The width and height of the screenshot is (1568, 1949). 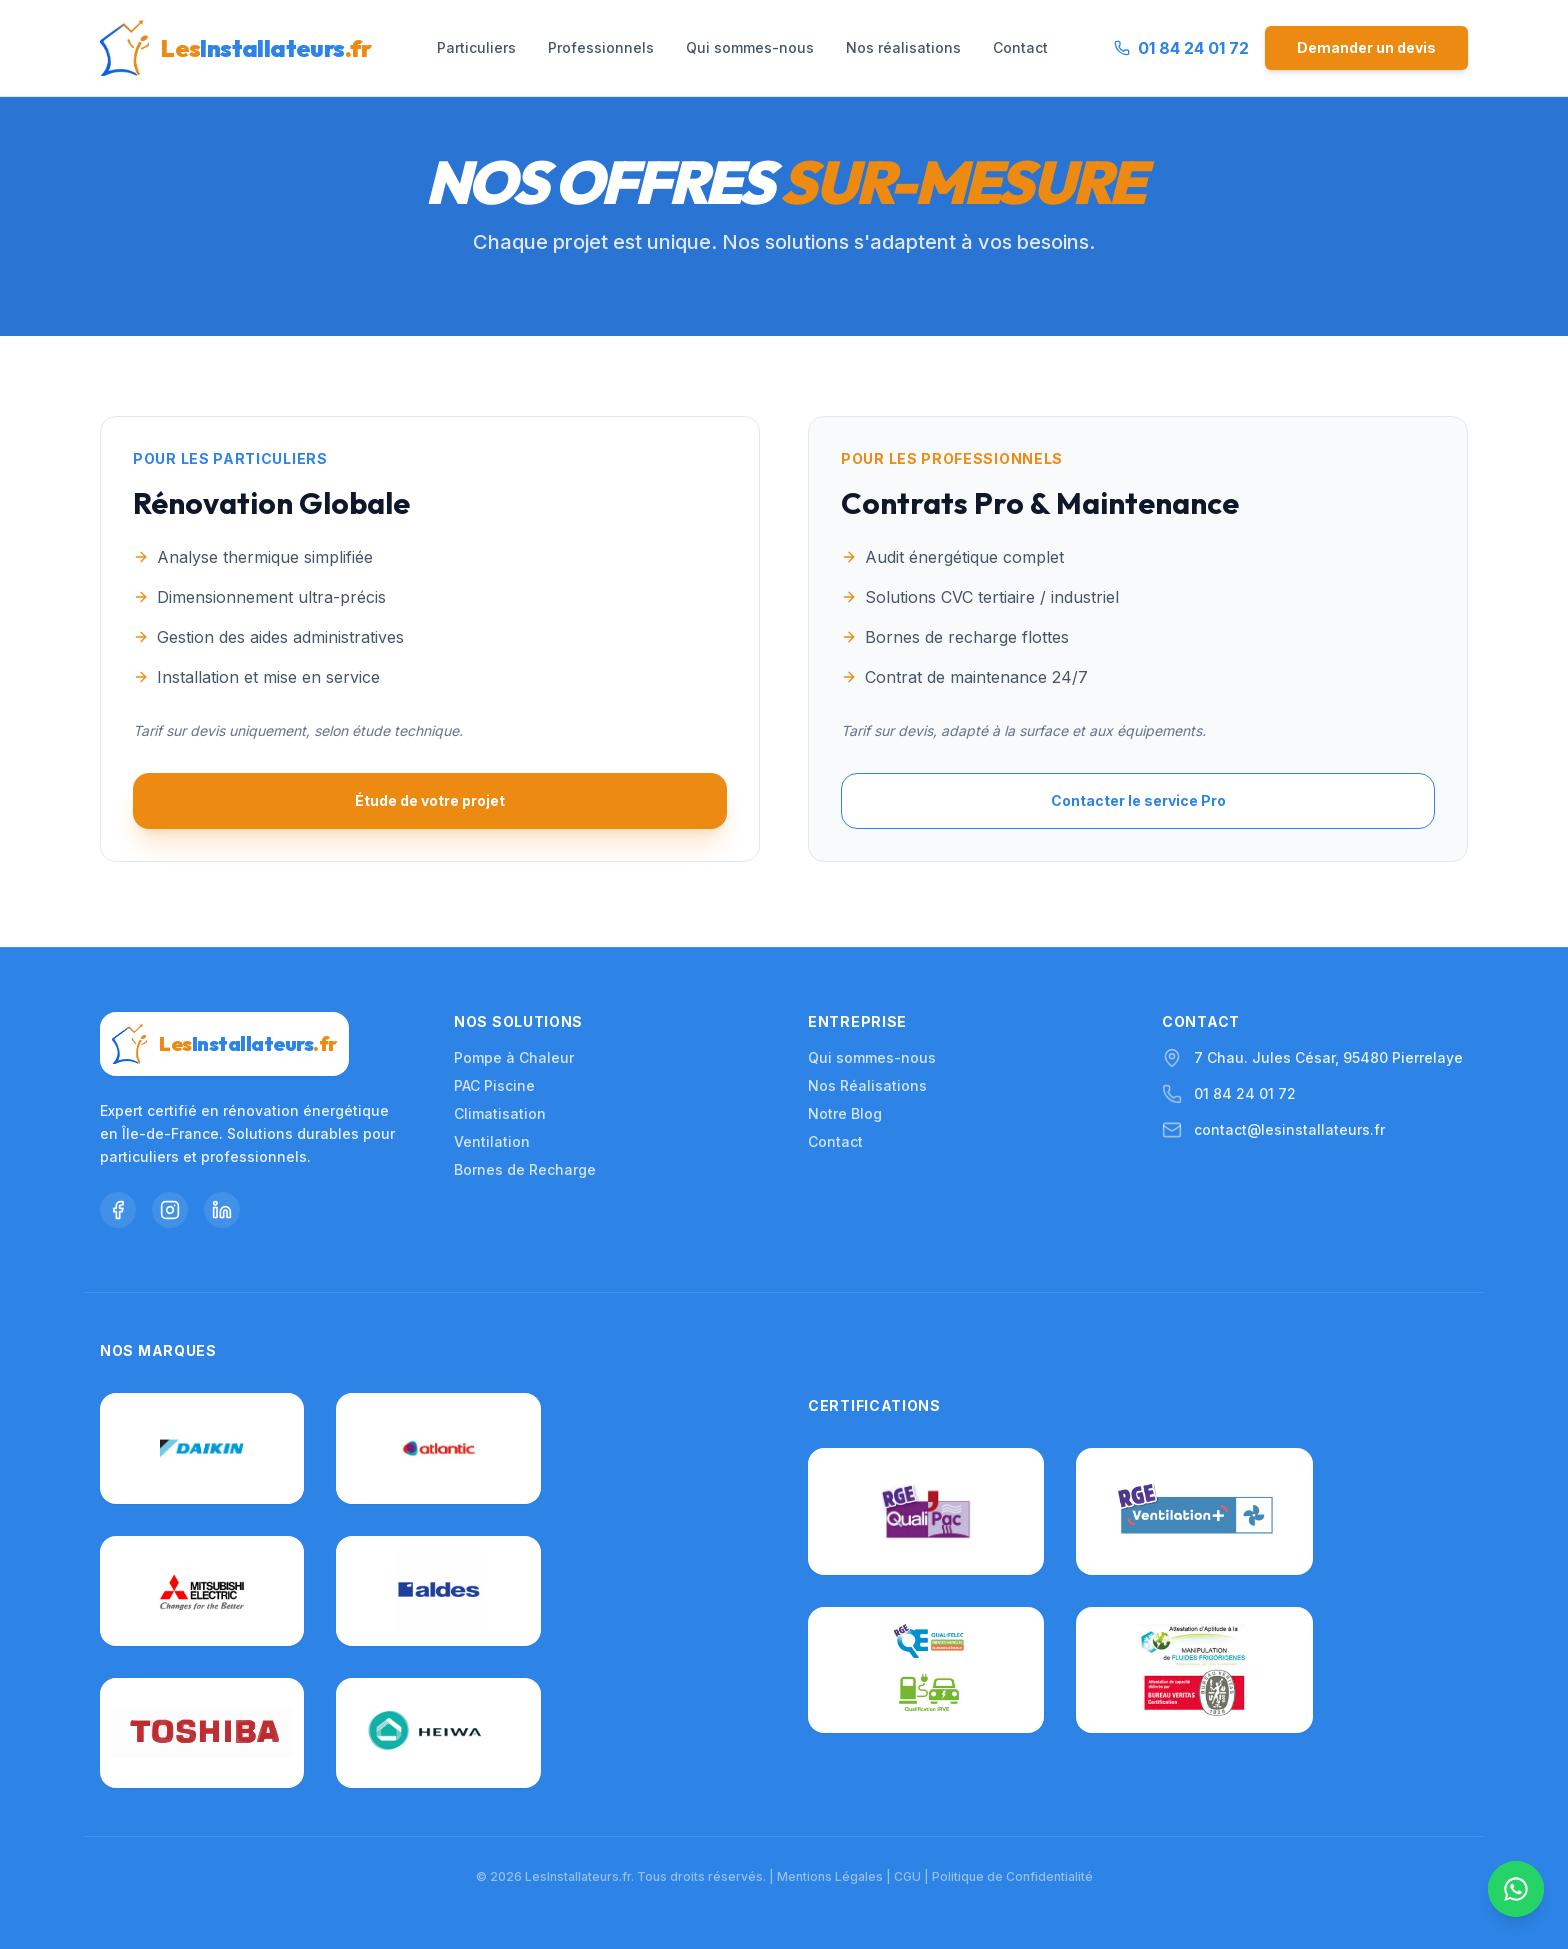 I want to click on Pompe à Chaleur, so click(x=514, y=1052).